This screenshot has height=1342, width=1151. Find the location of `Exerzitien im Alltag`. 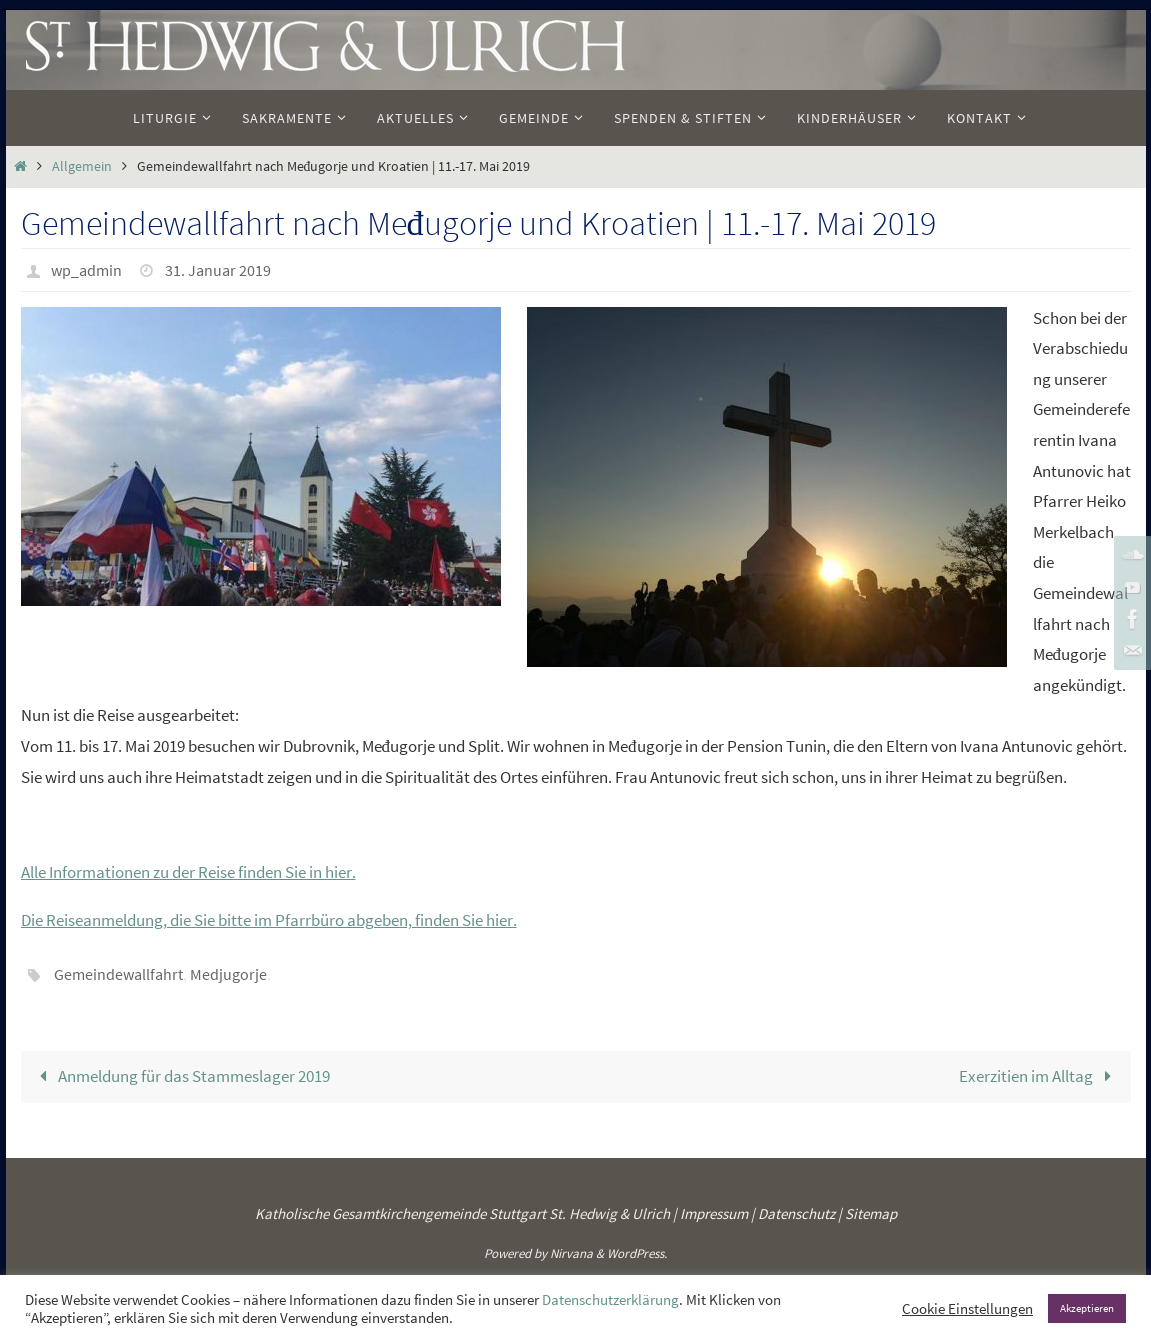

Exerzitien im Alltag is located at coordinates (1039, 1075).